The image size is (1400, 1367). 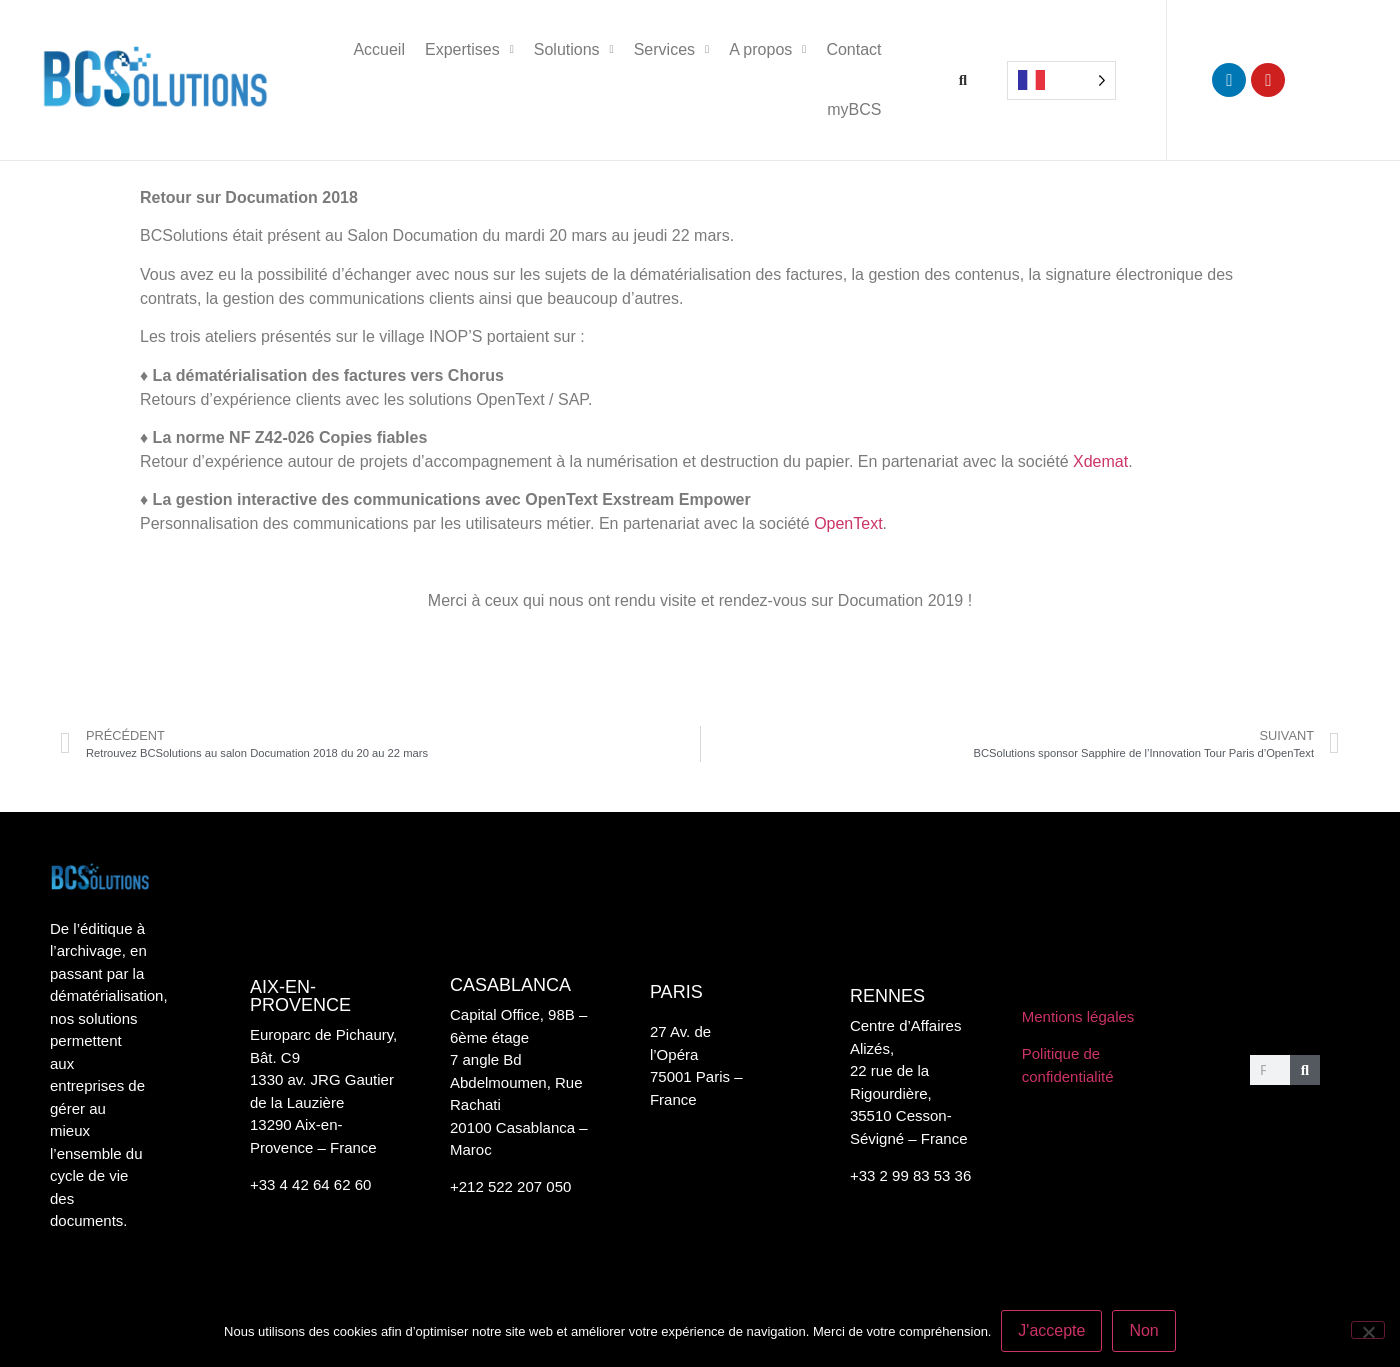 I want to click on Non, so click(x=1144, y=1330).